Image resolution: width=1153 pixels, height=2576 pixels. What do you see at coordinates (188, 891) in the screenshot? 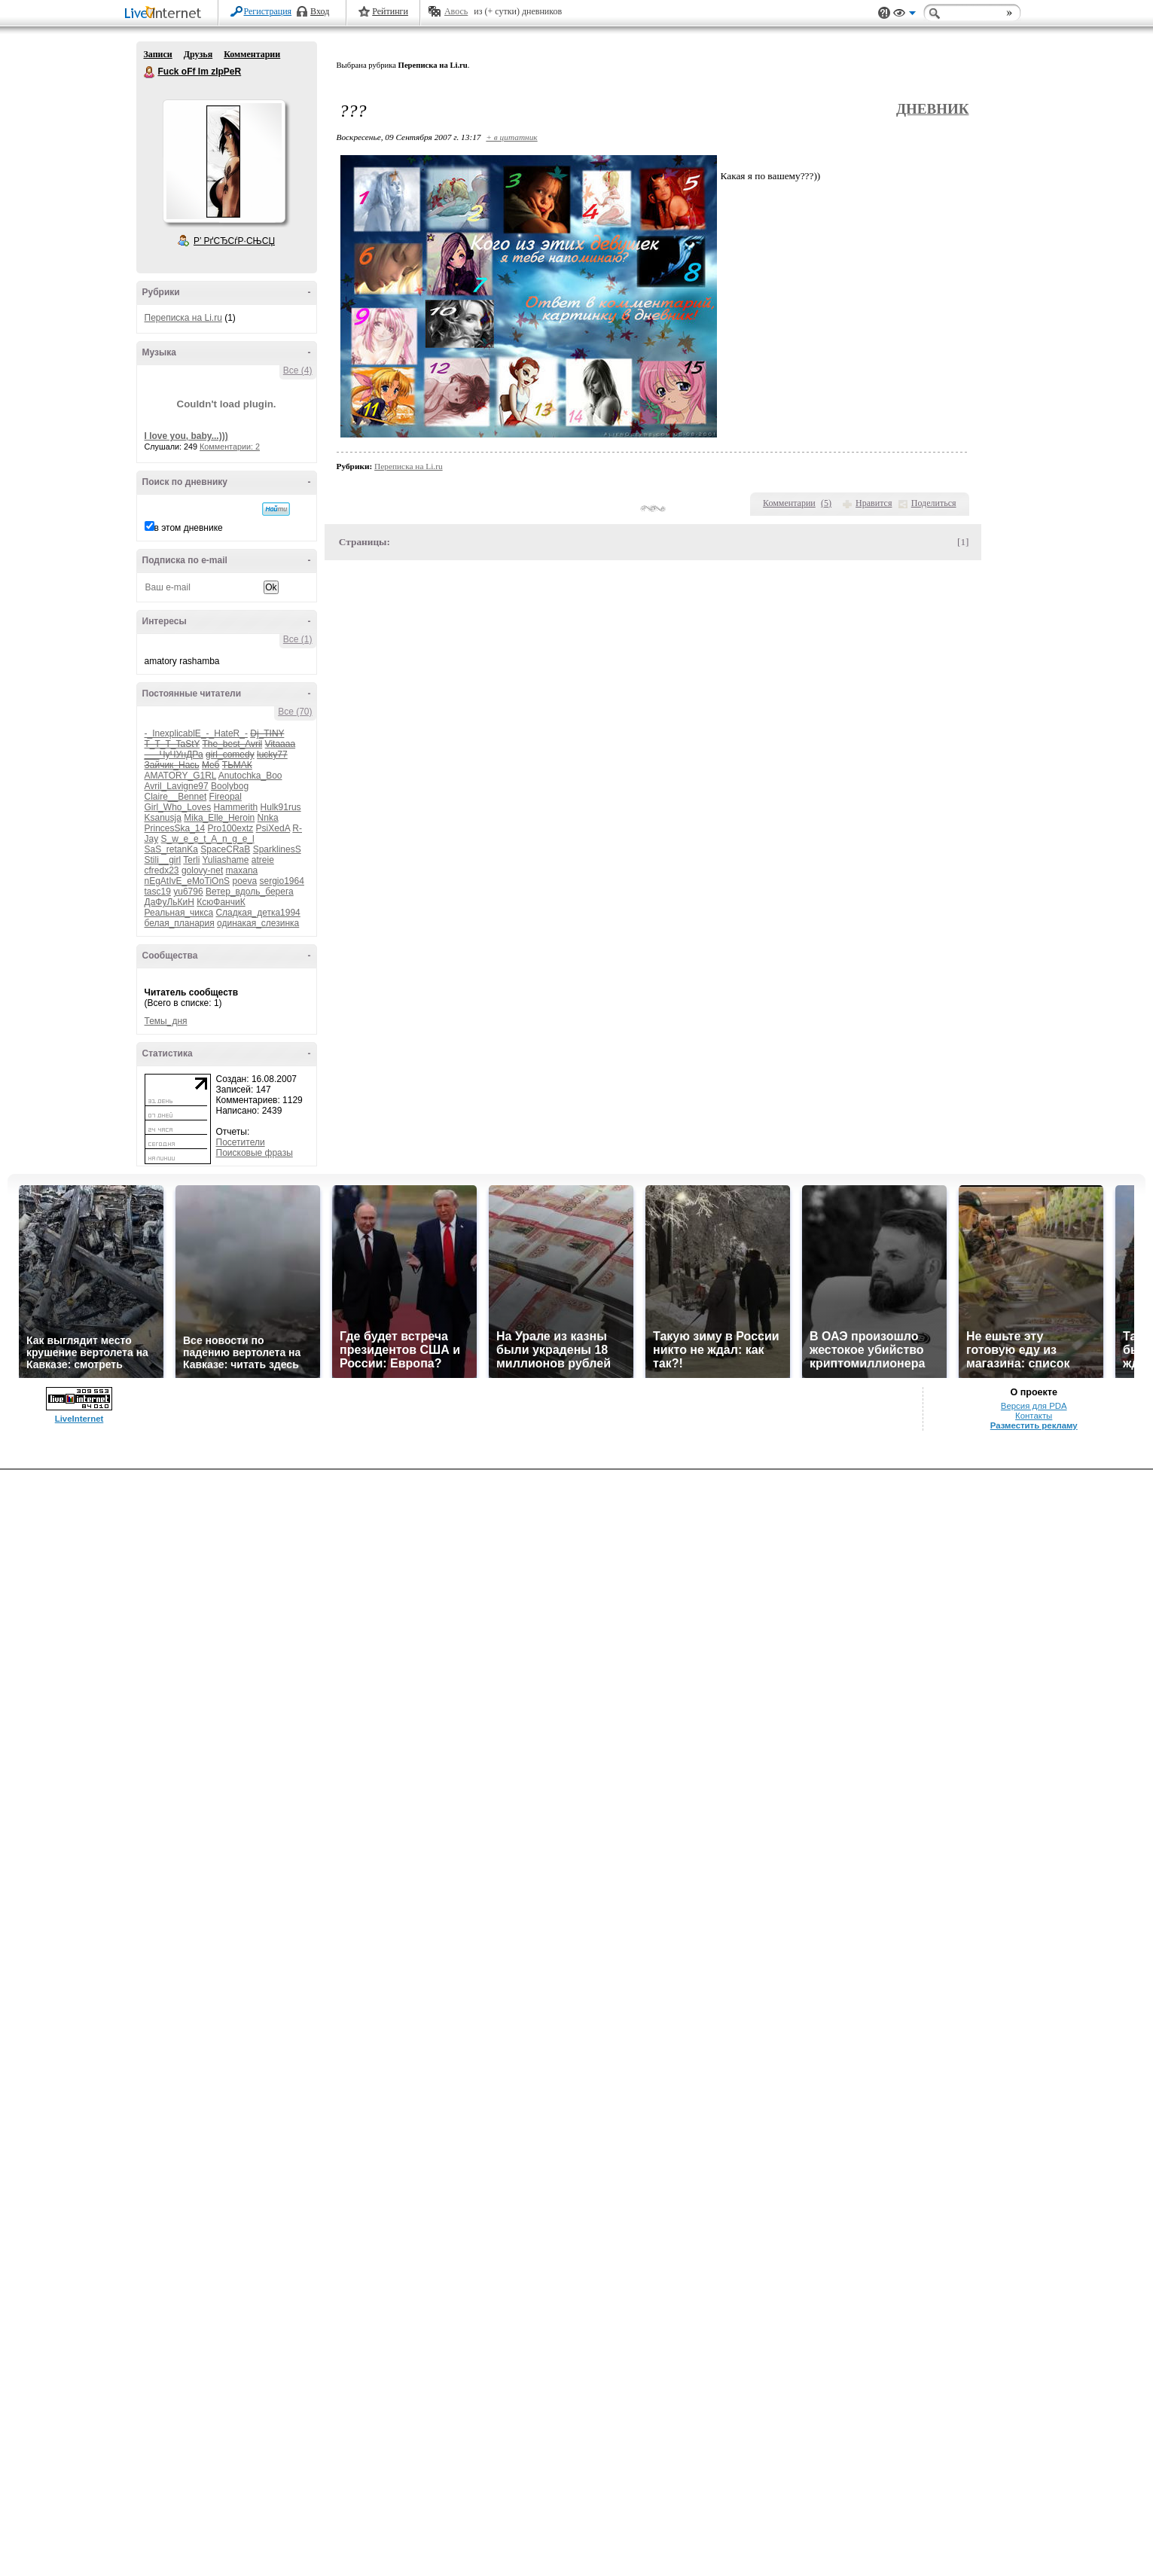
I see `yu6796` at bounding box center [188, 891].